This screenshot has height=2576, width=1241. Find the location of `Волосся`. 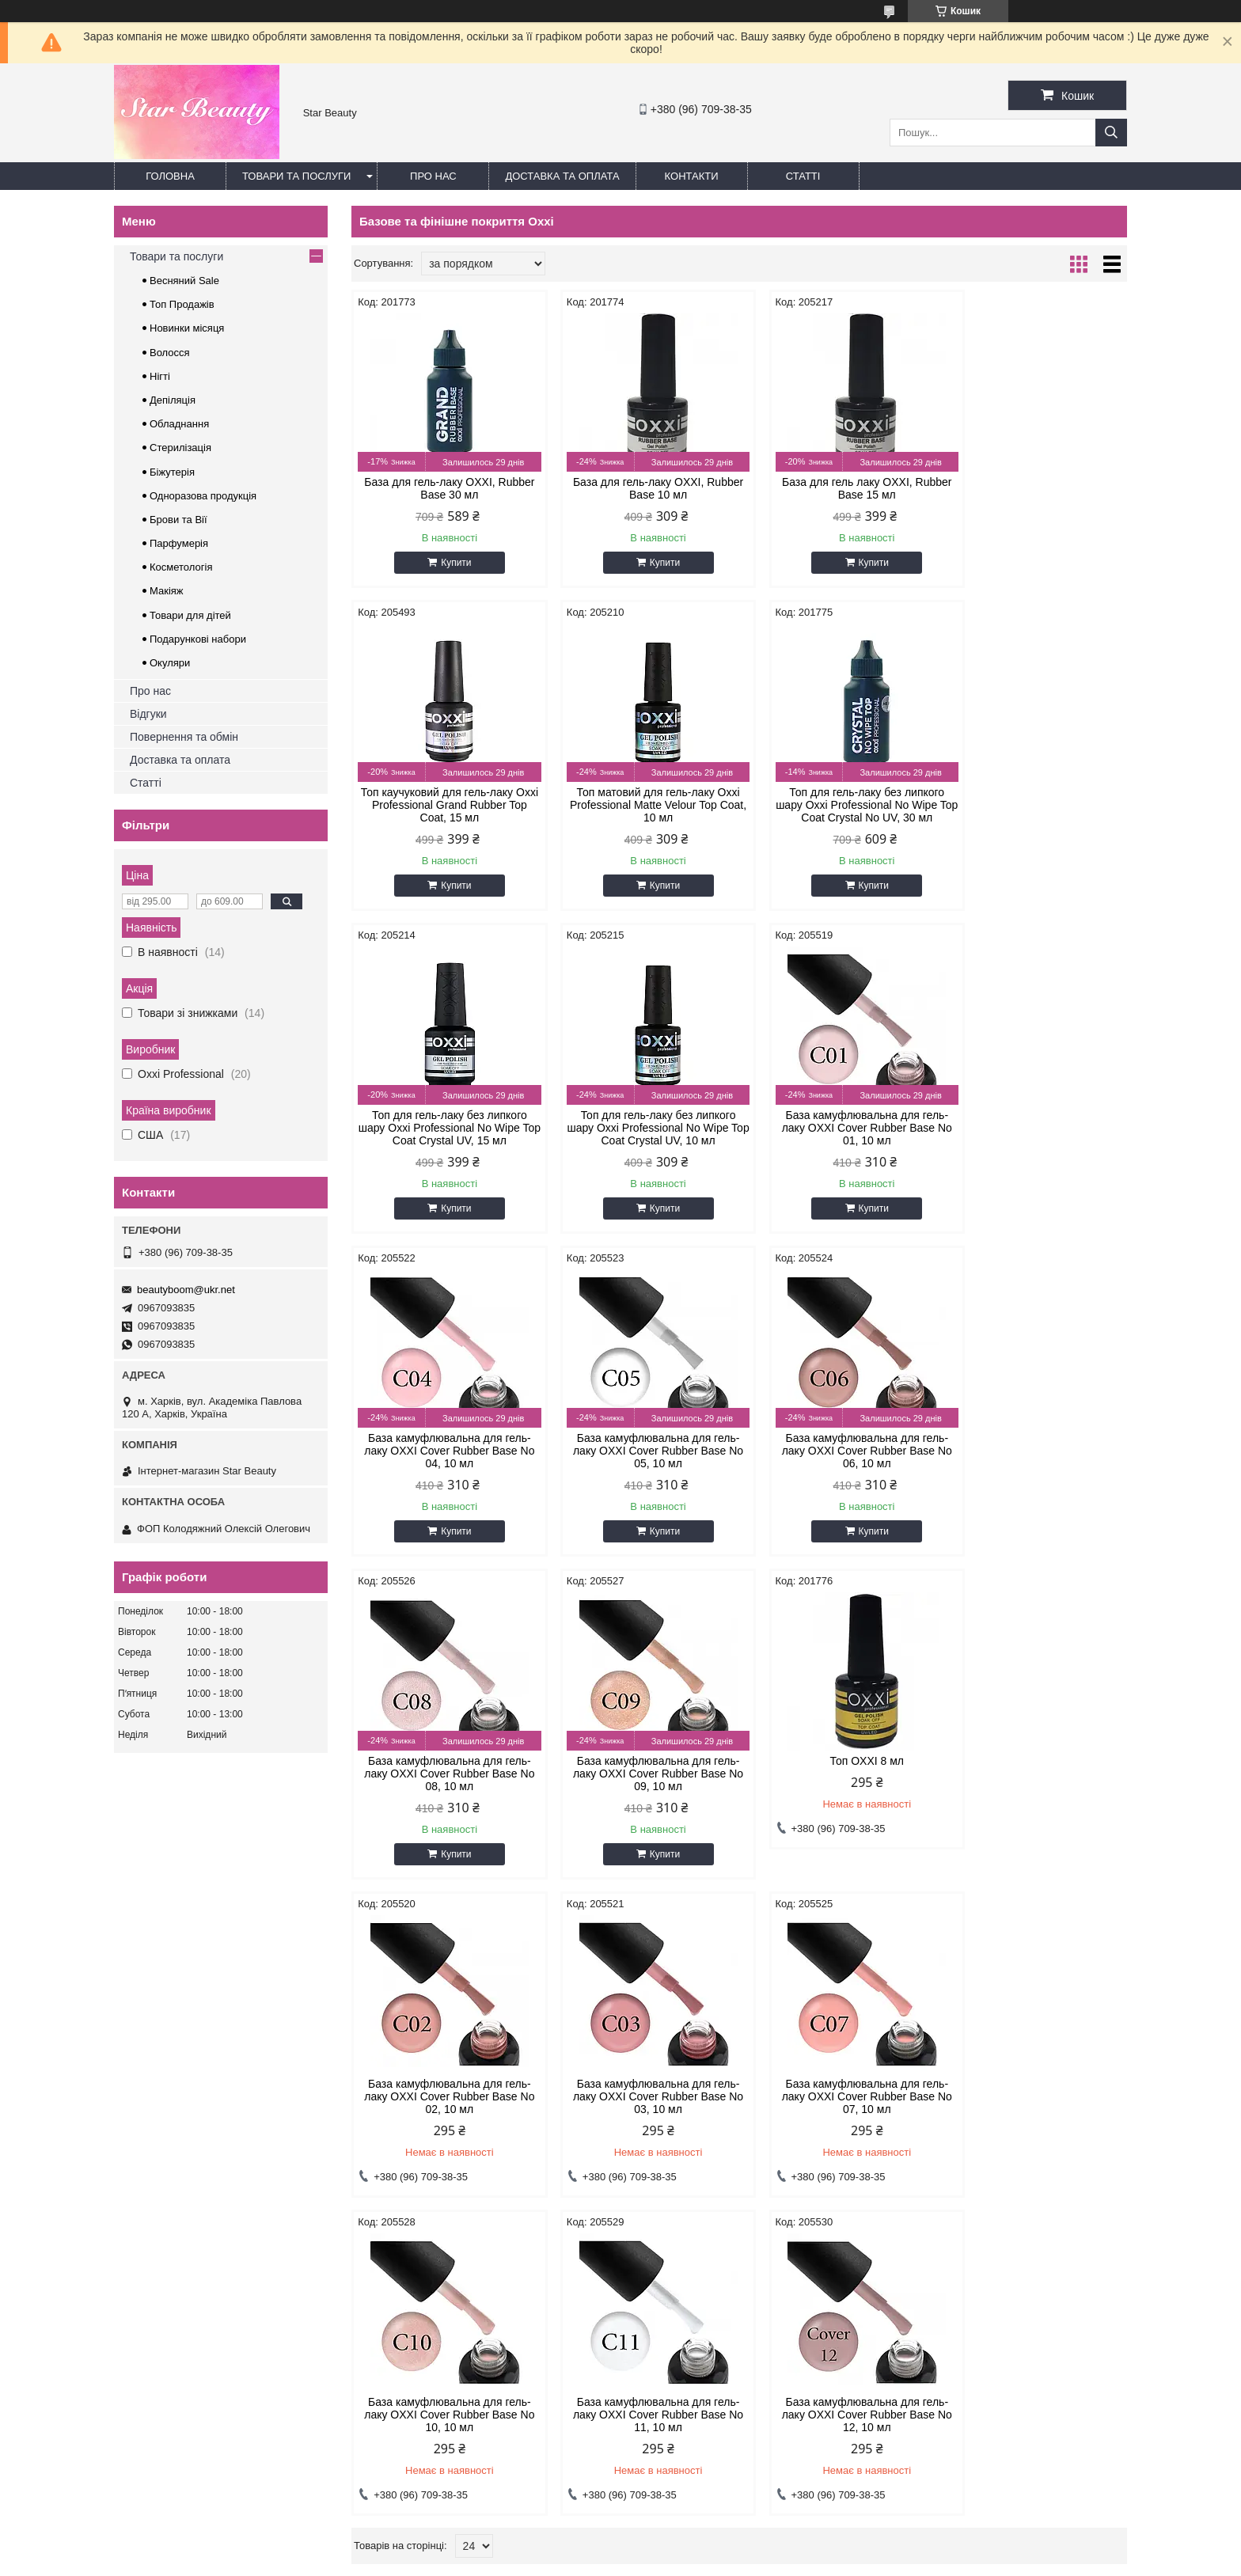

Волосся is located at coordinates (170, 353).